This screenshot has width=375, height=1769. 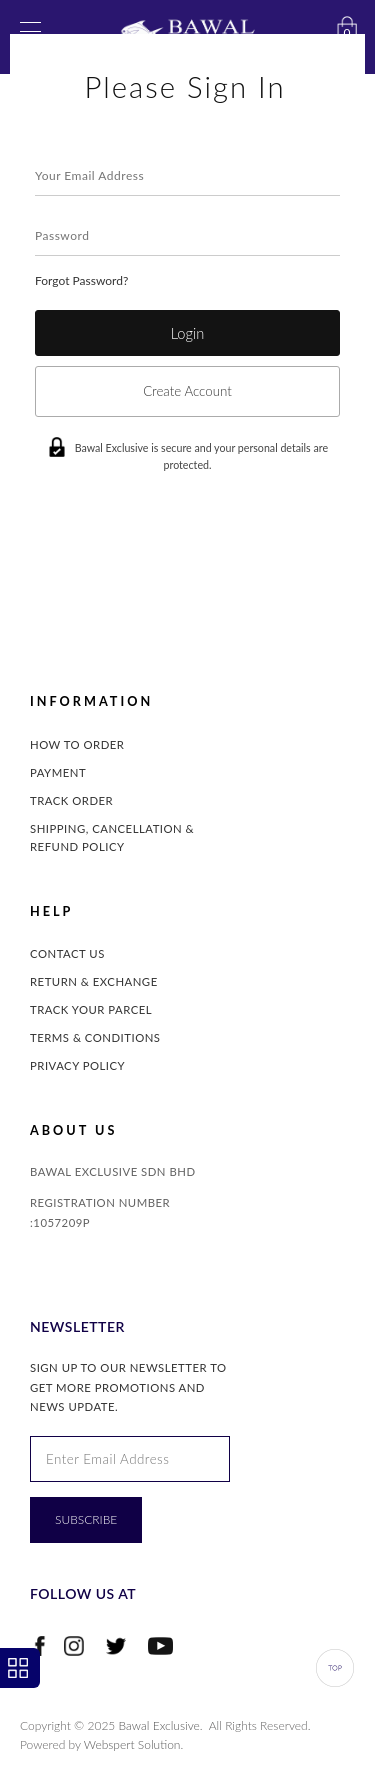 I want to click on INFORMATION, so click(x=91, y=701).